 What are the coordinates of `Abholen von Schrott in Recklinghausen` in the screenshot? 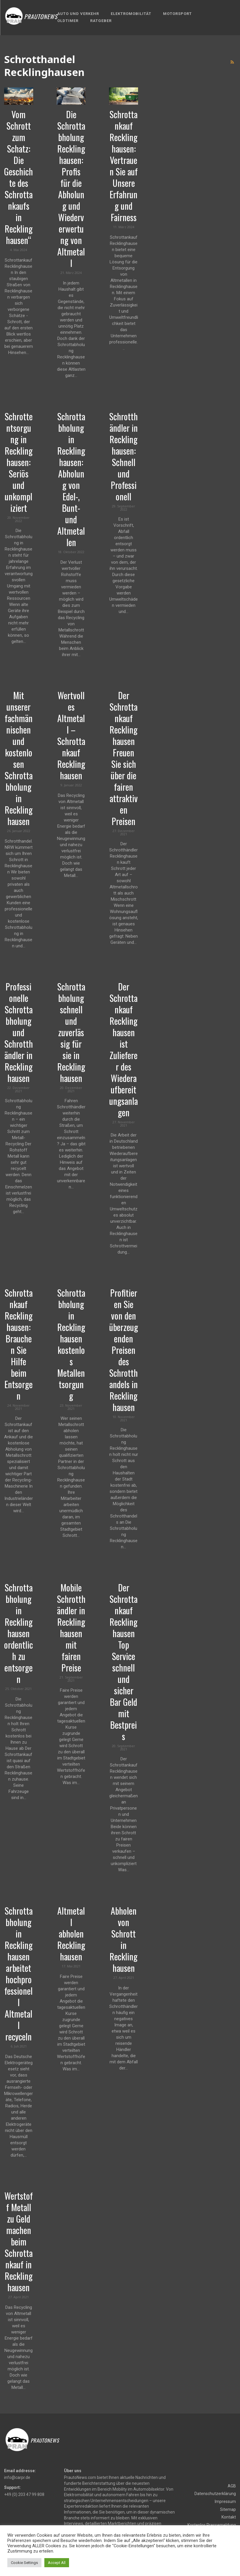 It's located at (123, 1939).